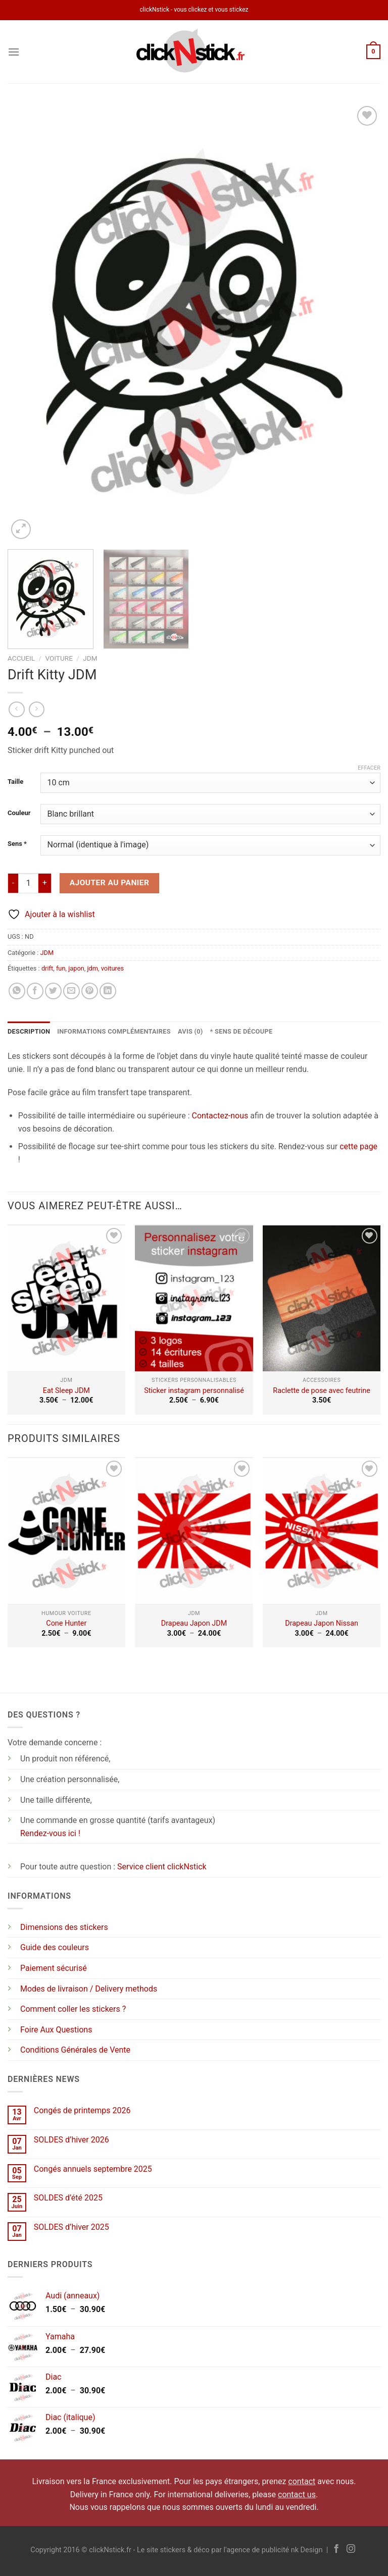  Describe the element at coordinates (219, 1115) in the screenshot. I see `Contactez-nous` at that location.